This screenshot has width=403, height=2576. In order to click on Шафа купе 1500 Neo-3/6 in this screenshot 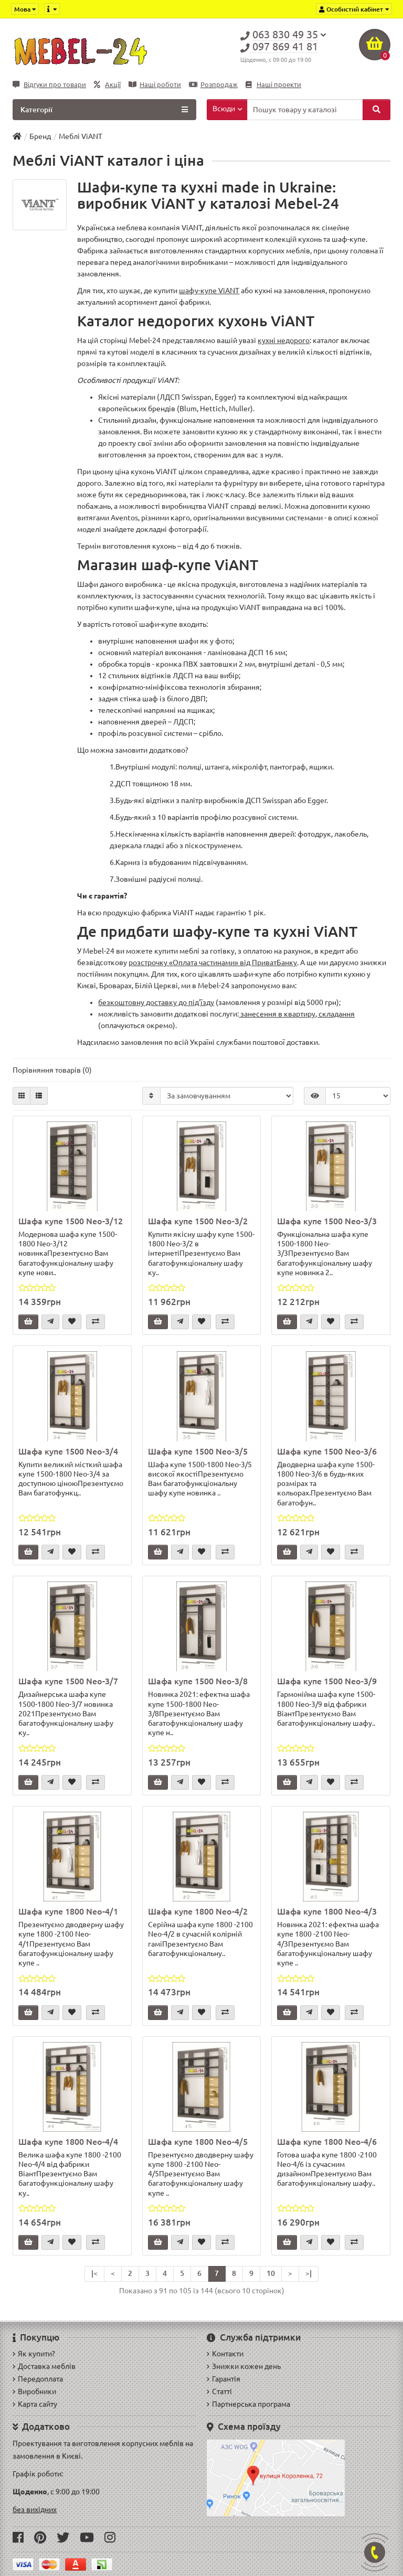, I will do `click(327, 1451)`.